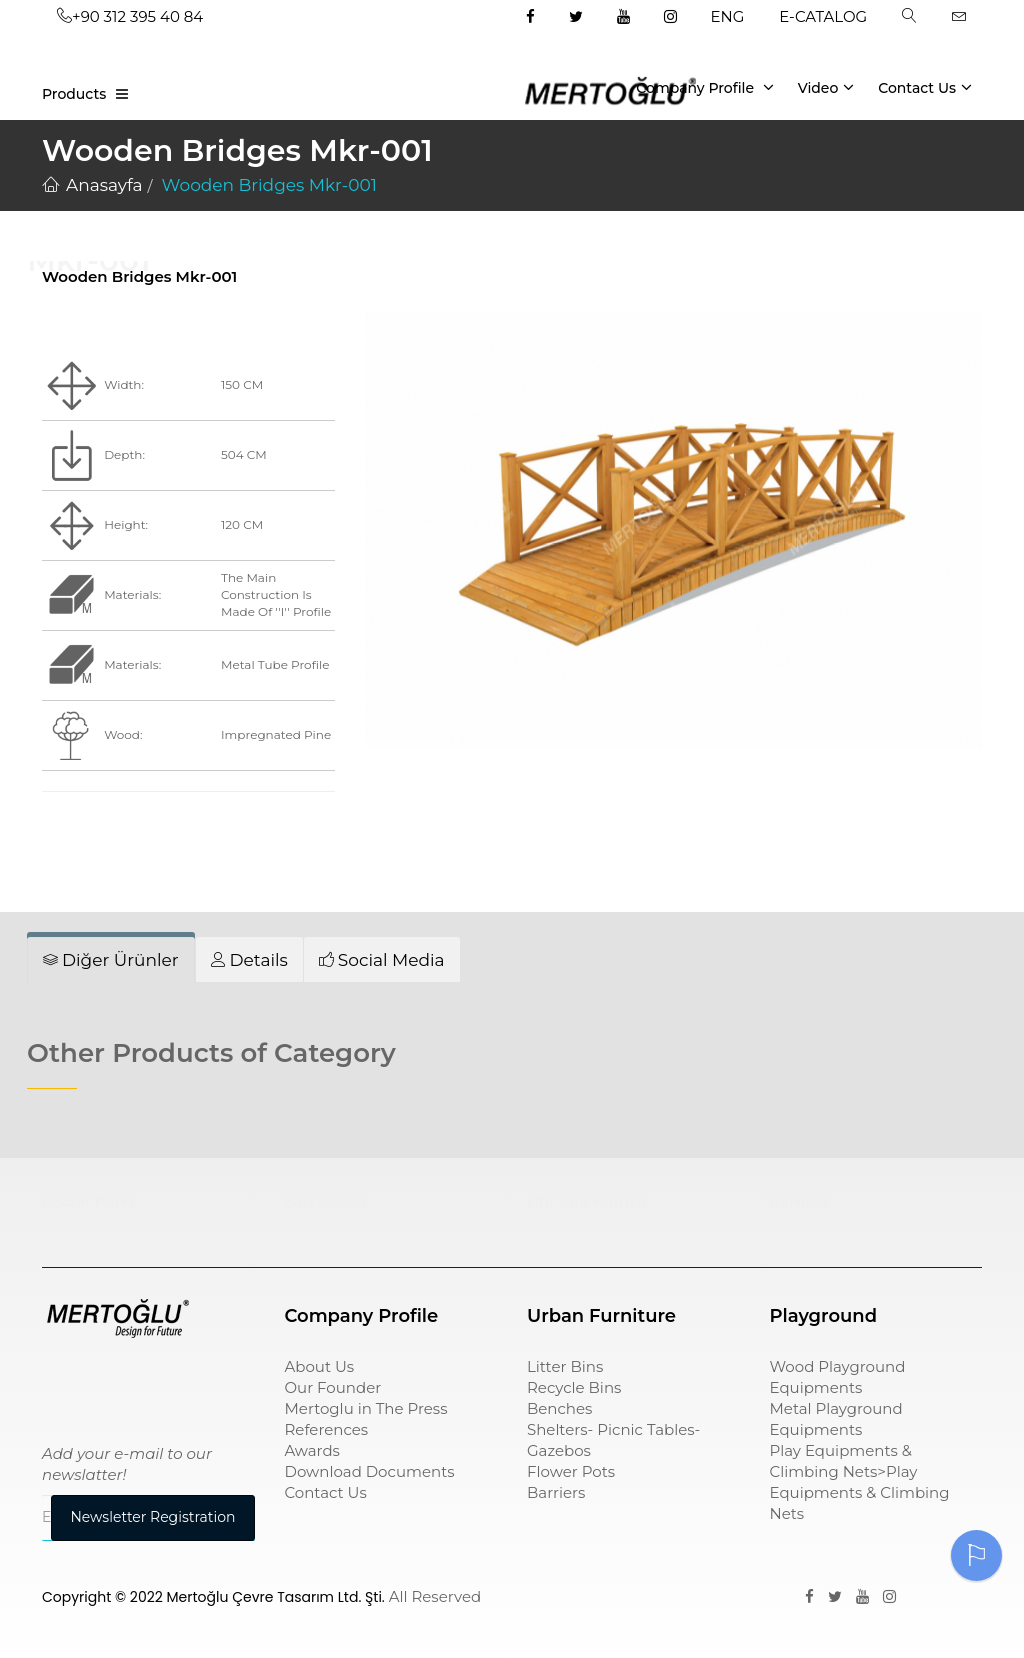 The width and height of the screenshot is (1024, 1658). What do you see at coordinates (88, 1201) in the screenshot?
I see `Çocuk Parkı` at bounding box center [88, 1201].